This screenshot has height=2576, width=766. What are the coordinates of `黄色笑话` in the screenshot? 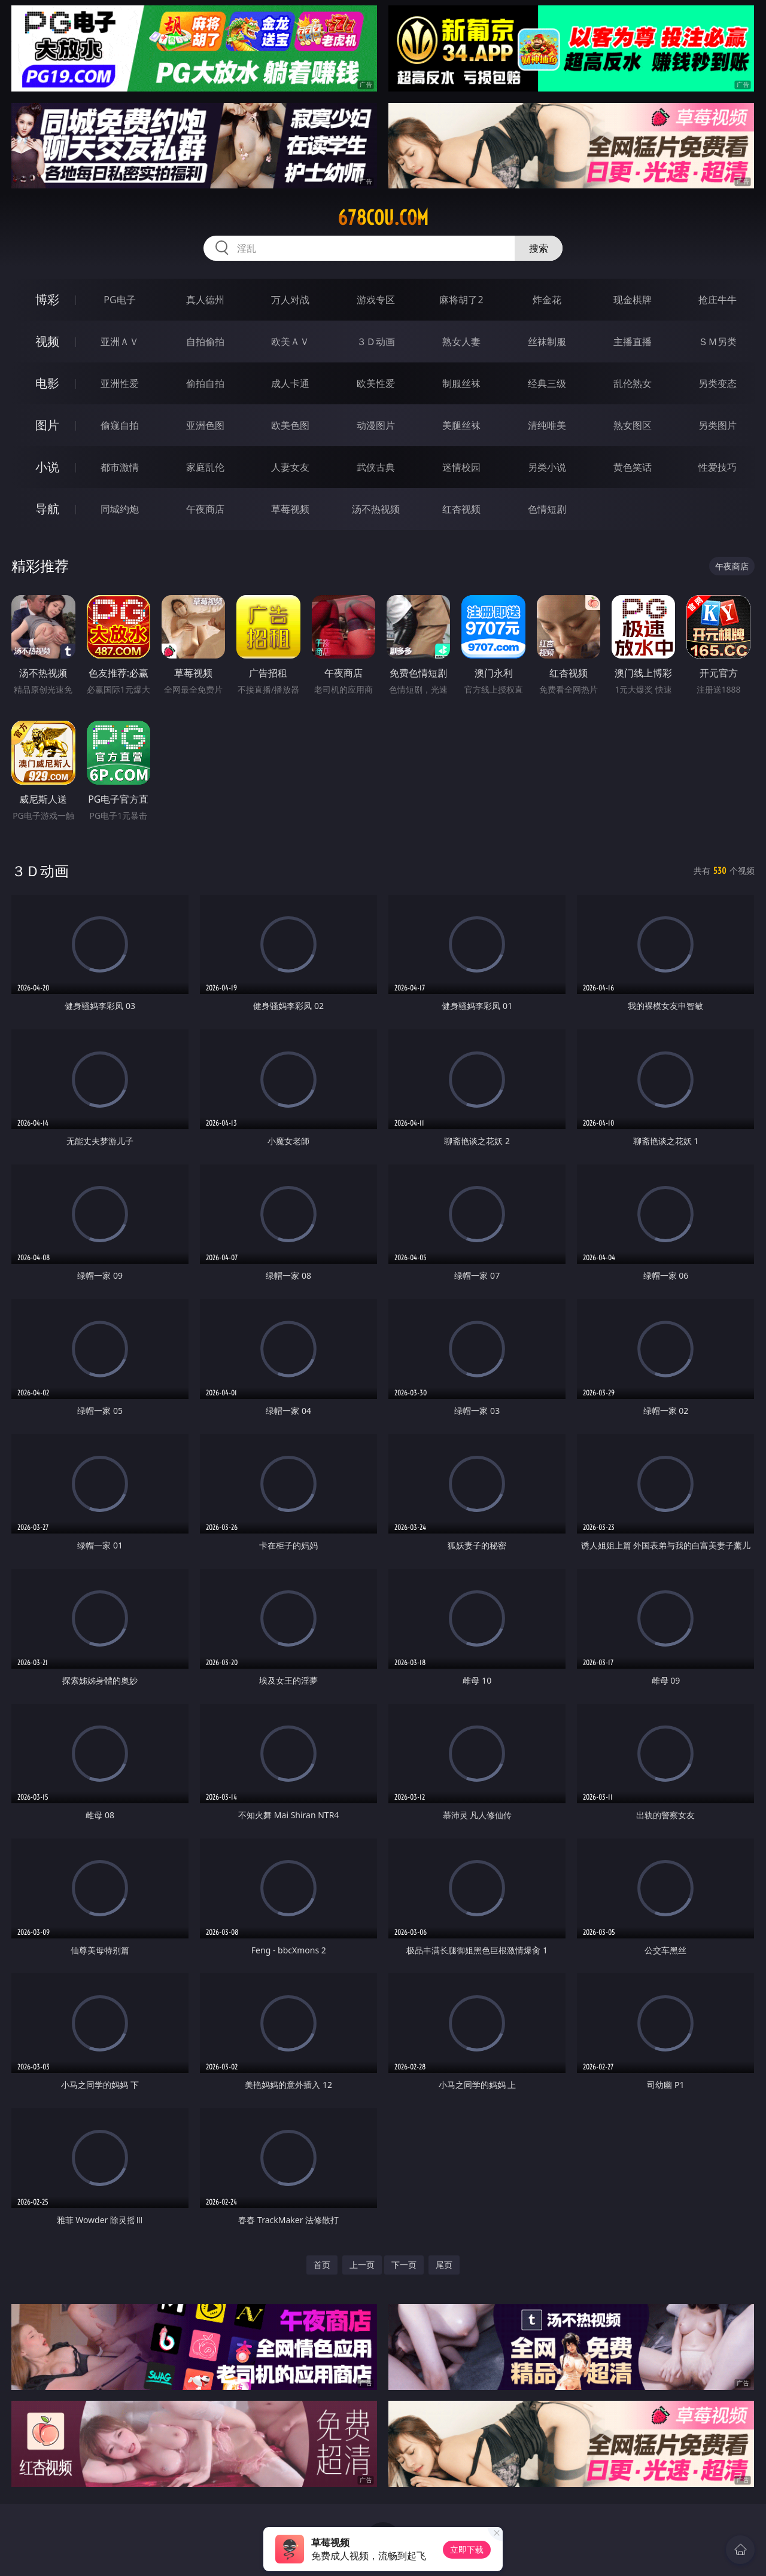 It's located at (632, 467).